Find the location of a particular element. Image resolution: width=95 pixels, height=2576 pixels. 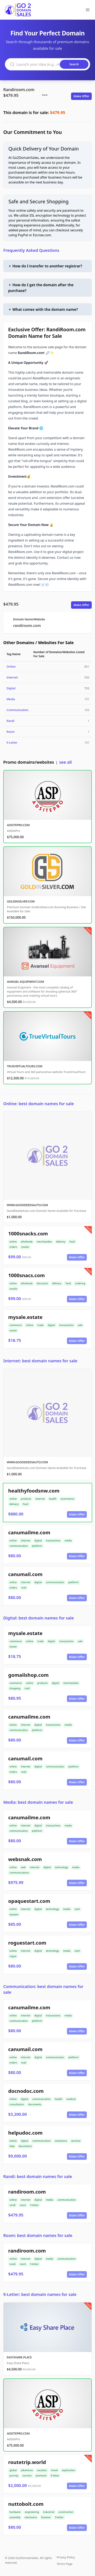

shopping is located at coordinates (14, 1688).